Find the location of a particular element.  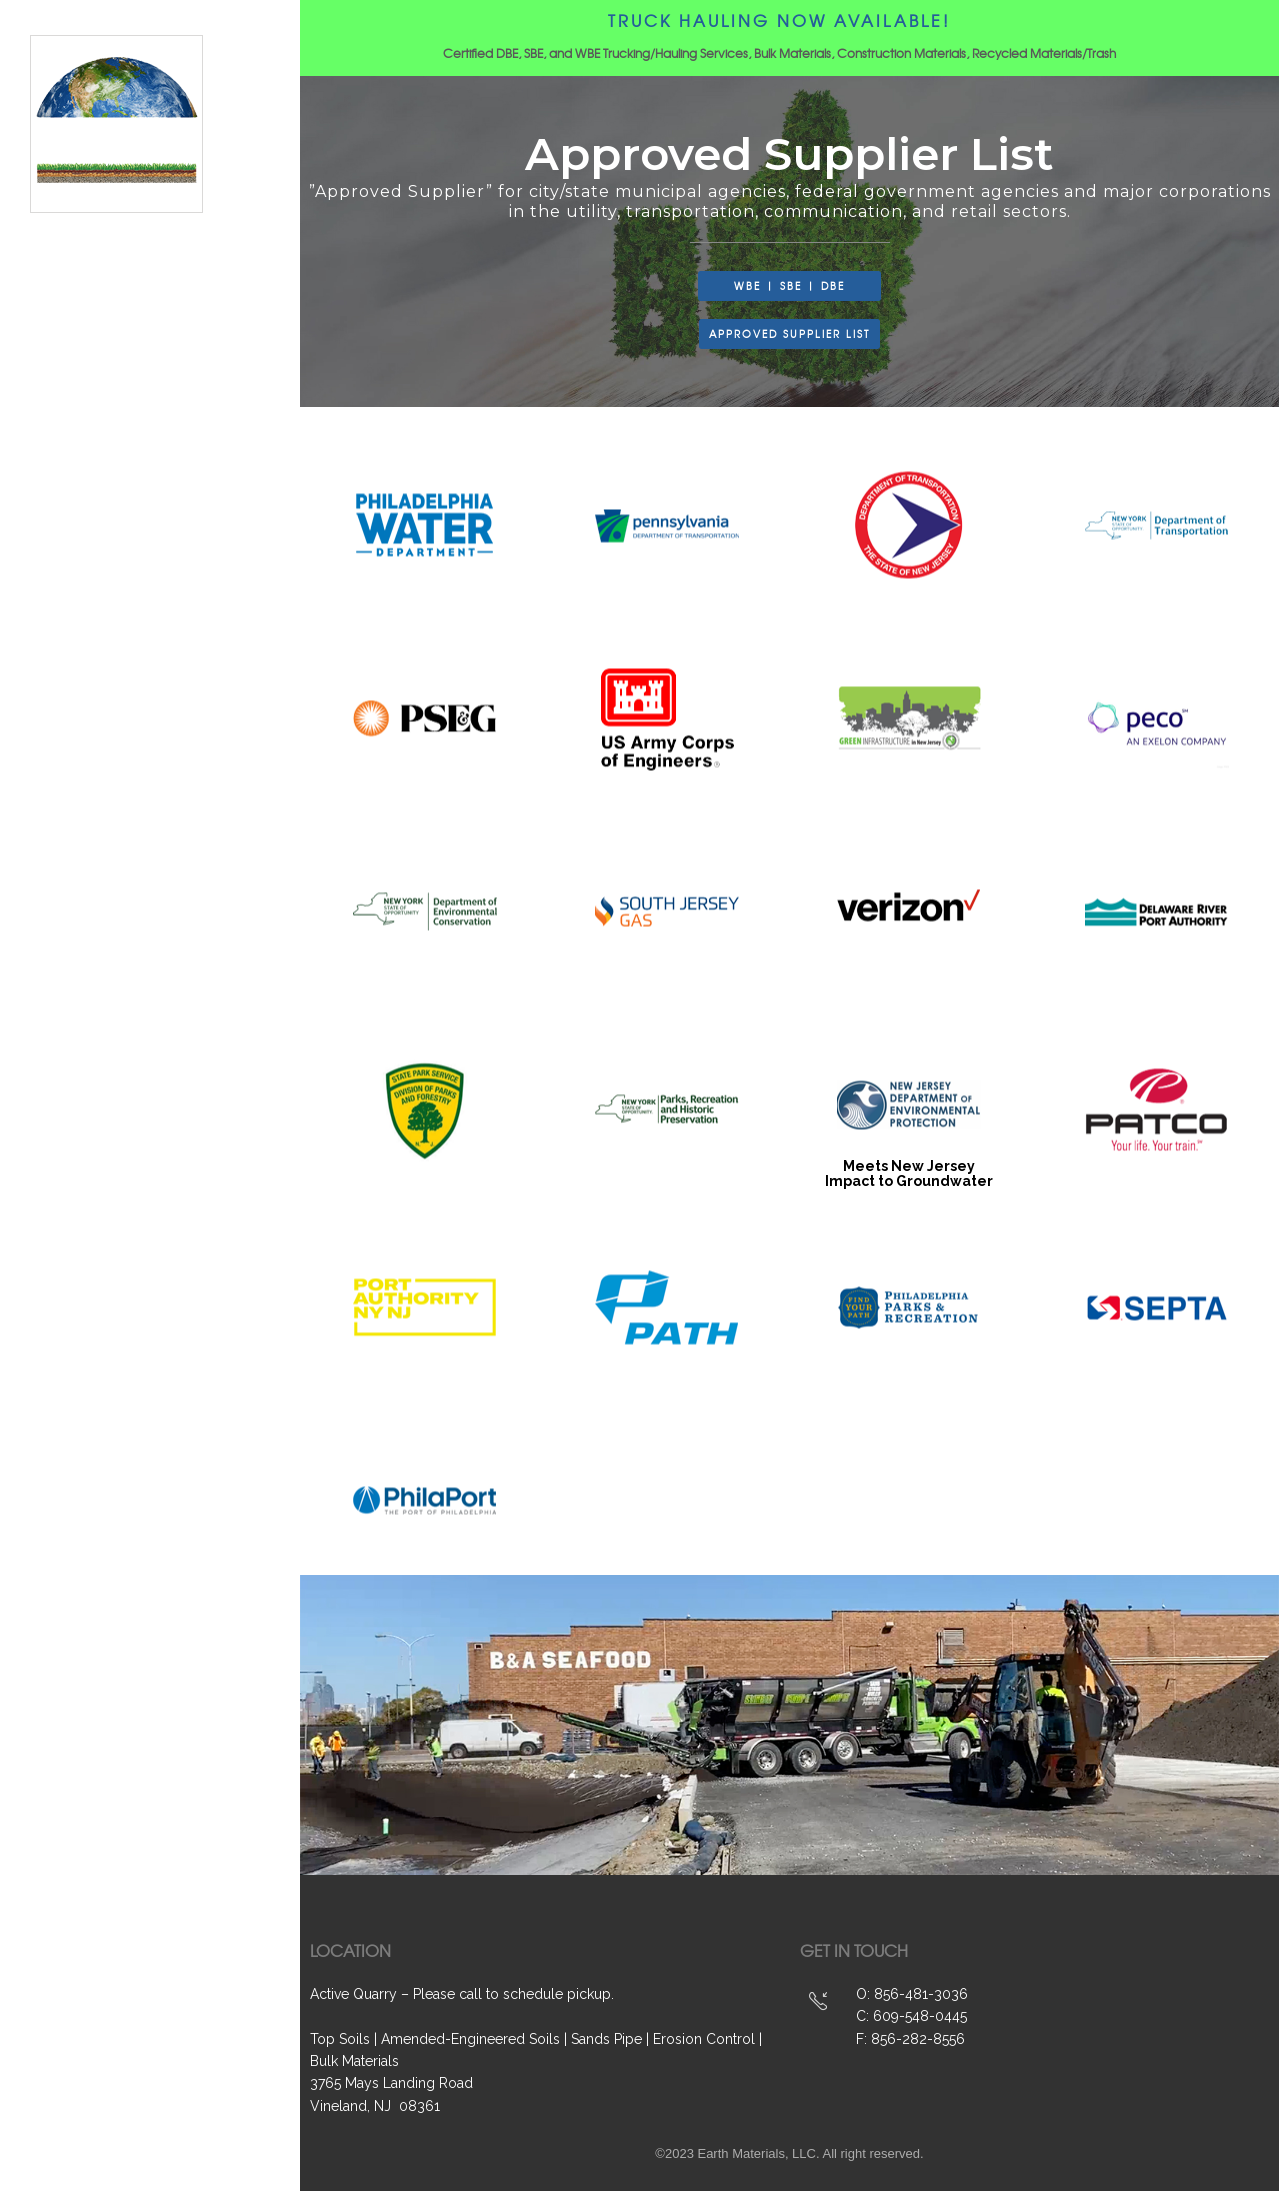

WBE | SBE | DBE is located at coordinates (128, 993).